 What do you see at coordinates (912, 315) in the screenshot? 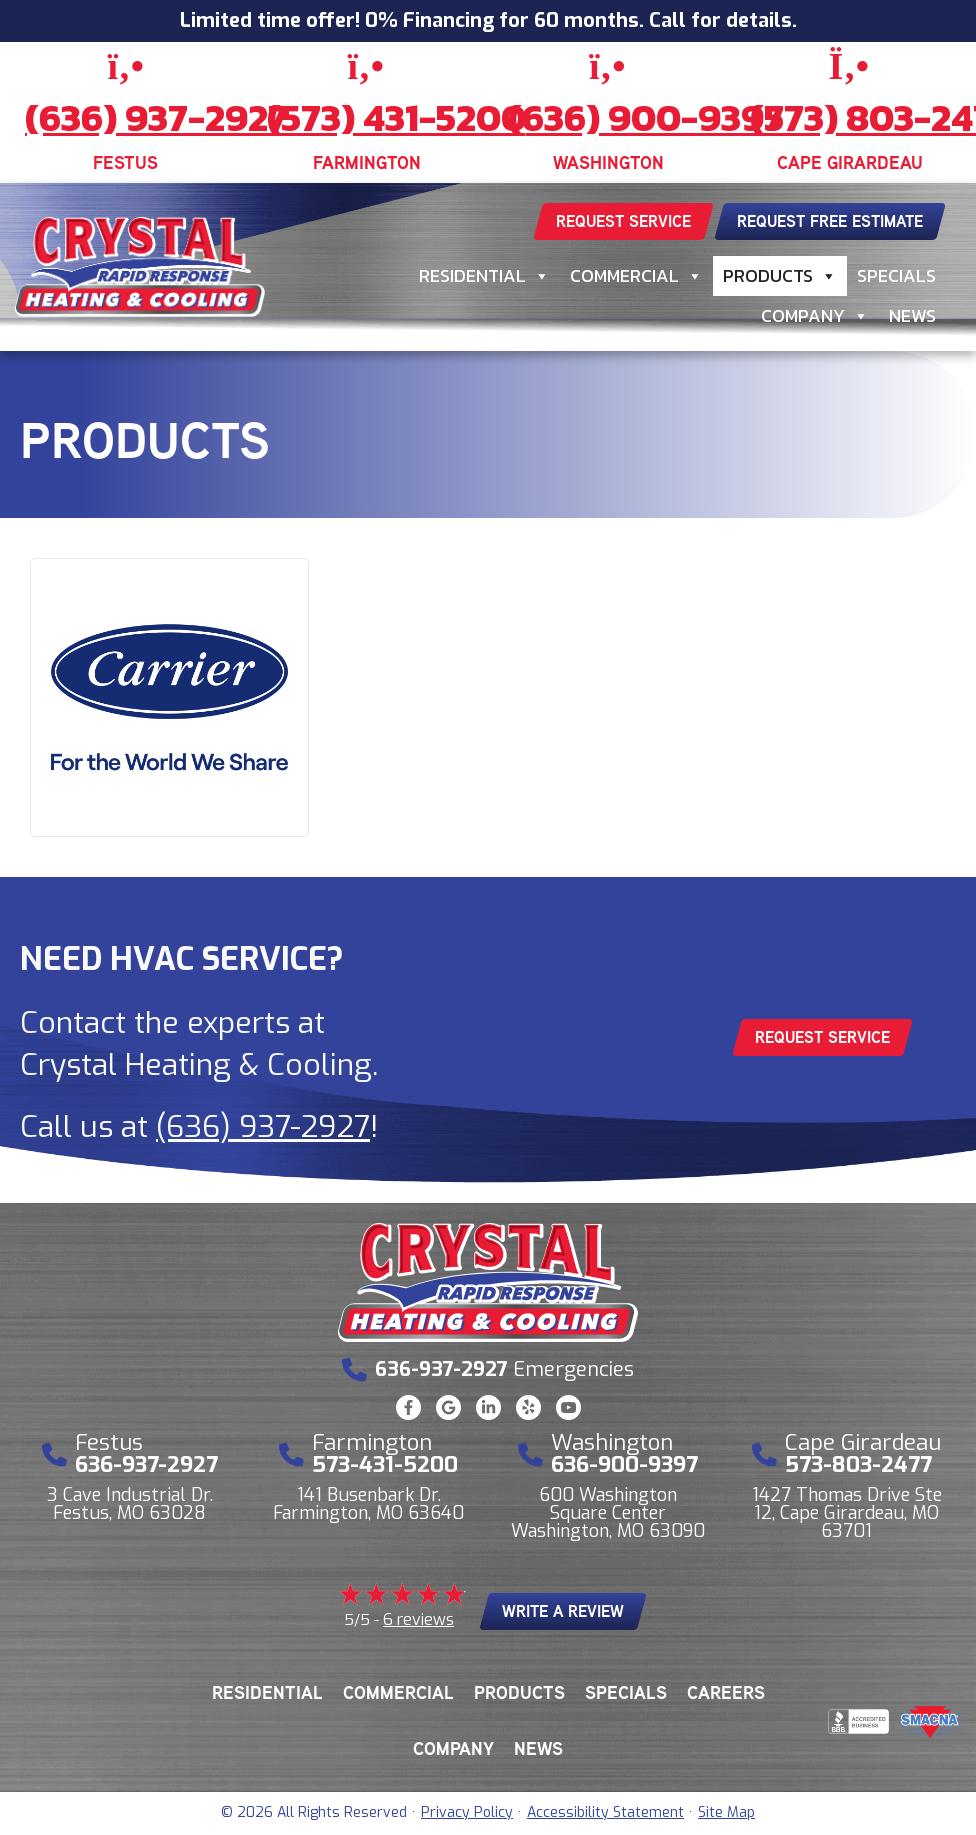
I see `News` at bounding box center [912, 315].